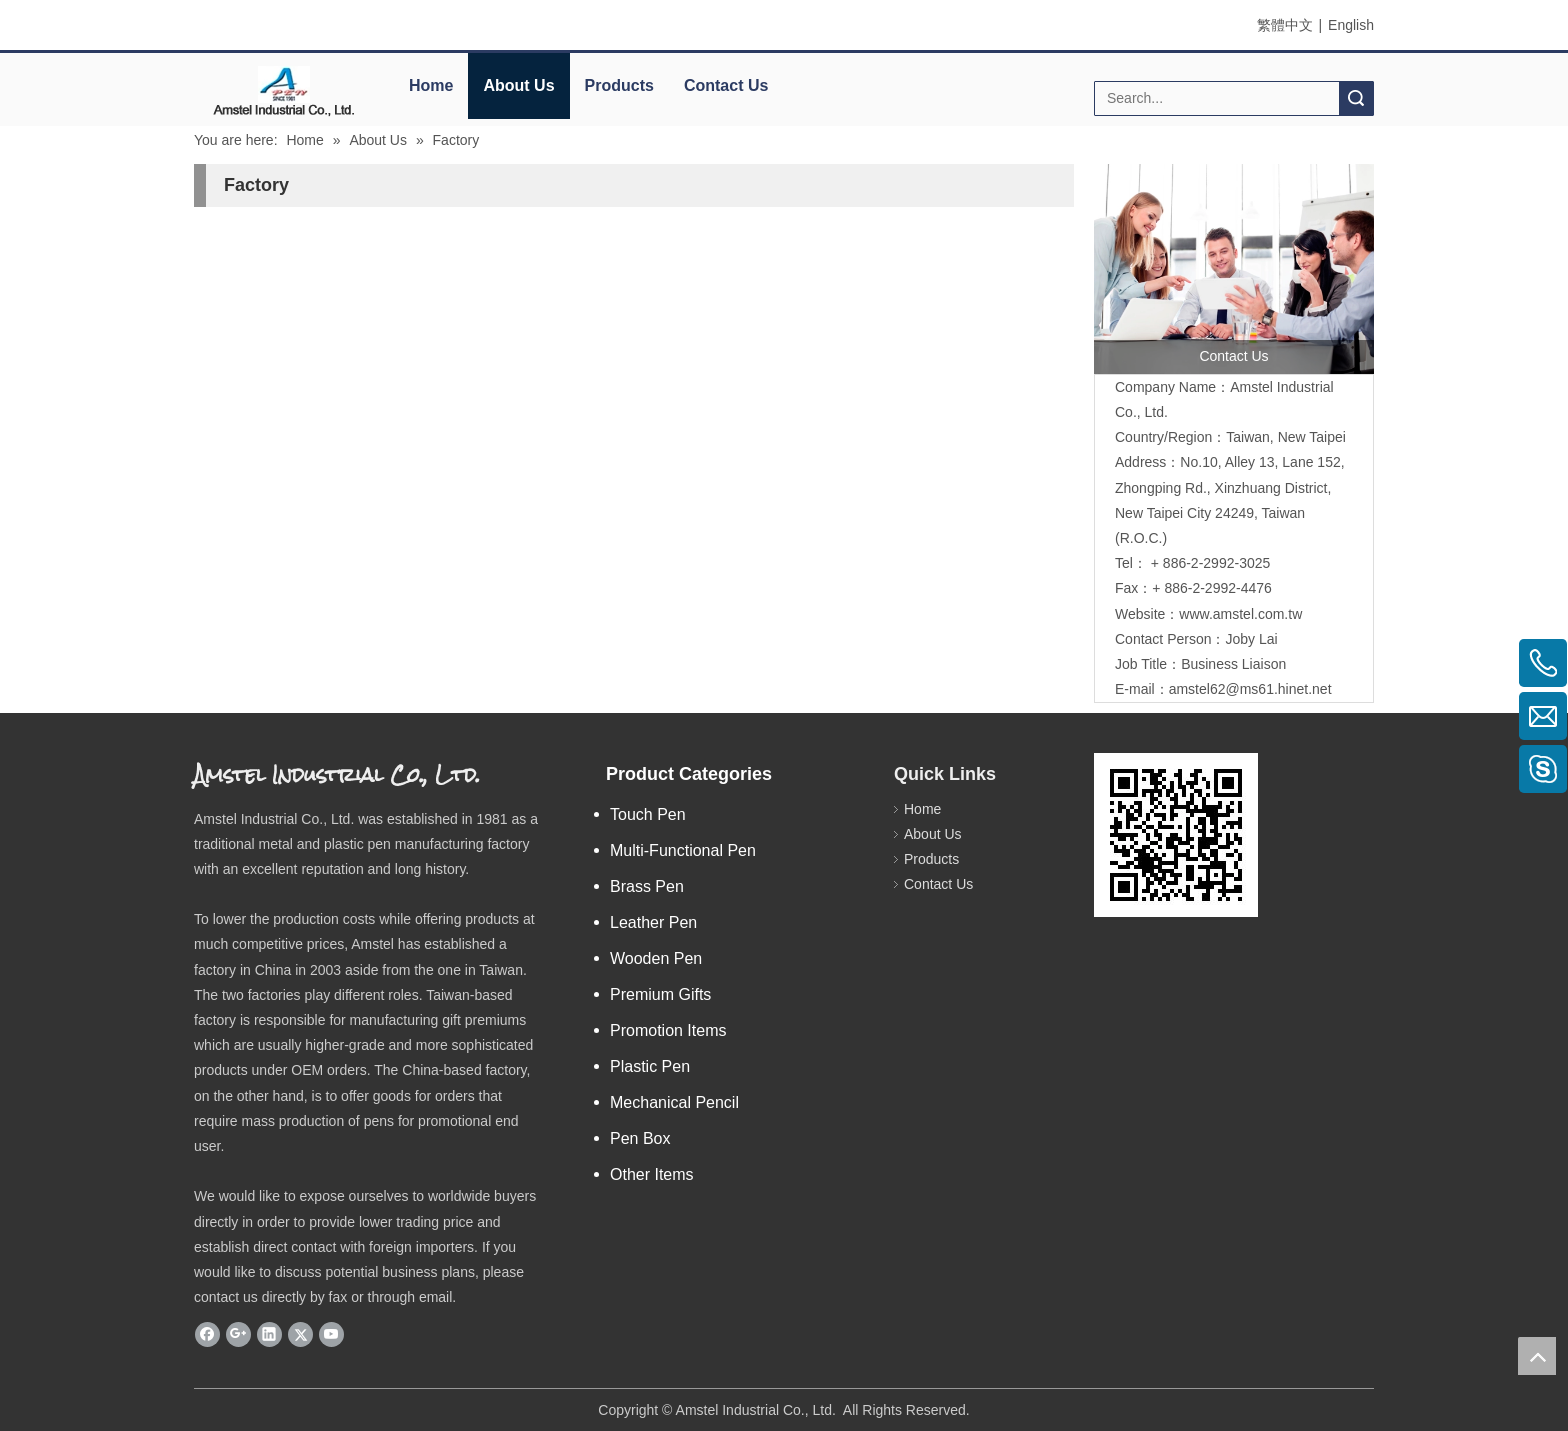 The height and width of the screenshot is (1431, 1568). Describe the element at coordinates (269, 1334) in the screenshot. I see `[Linkedin]` at that location.